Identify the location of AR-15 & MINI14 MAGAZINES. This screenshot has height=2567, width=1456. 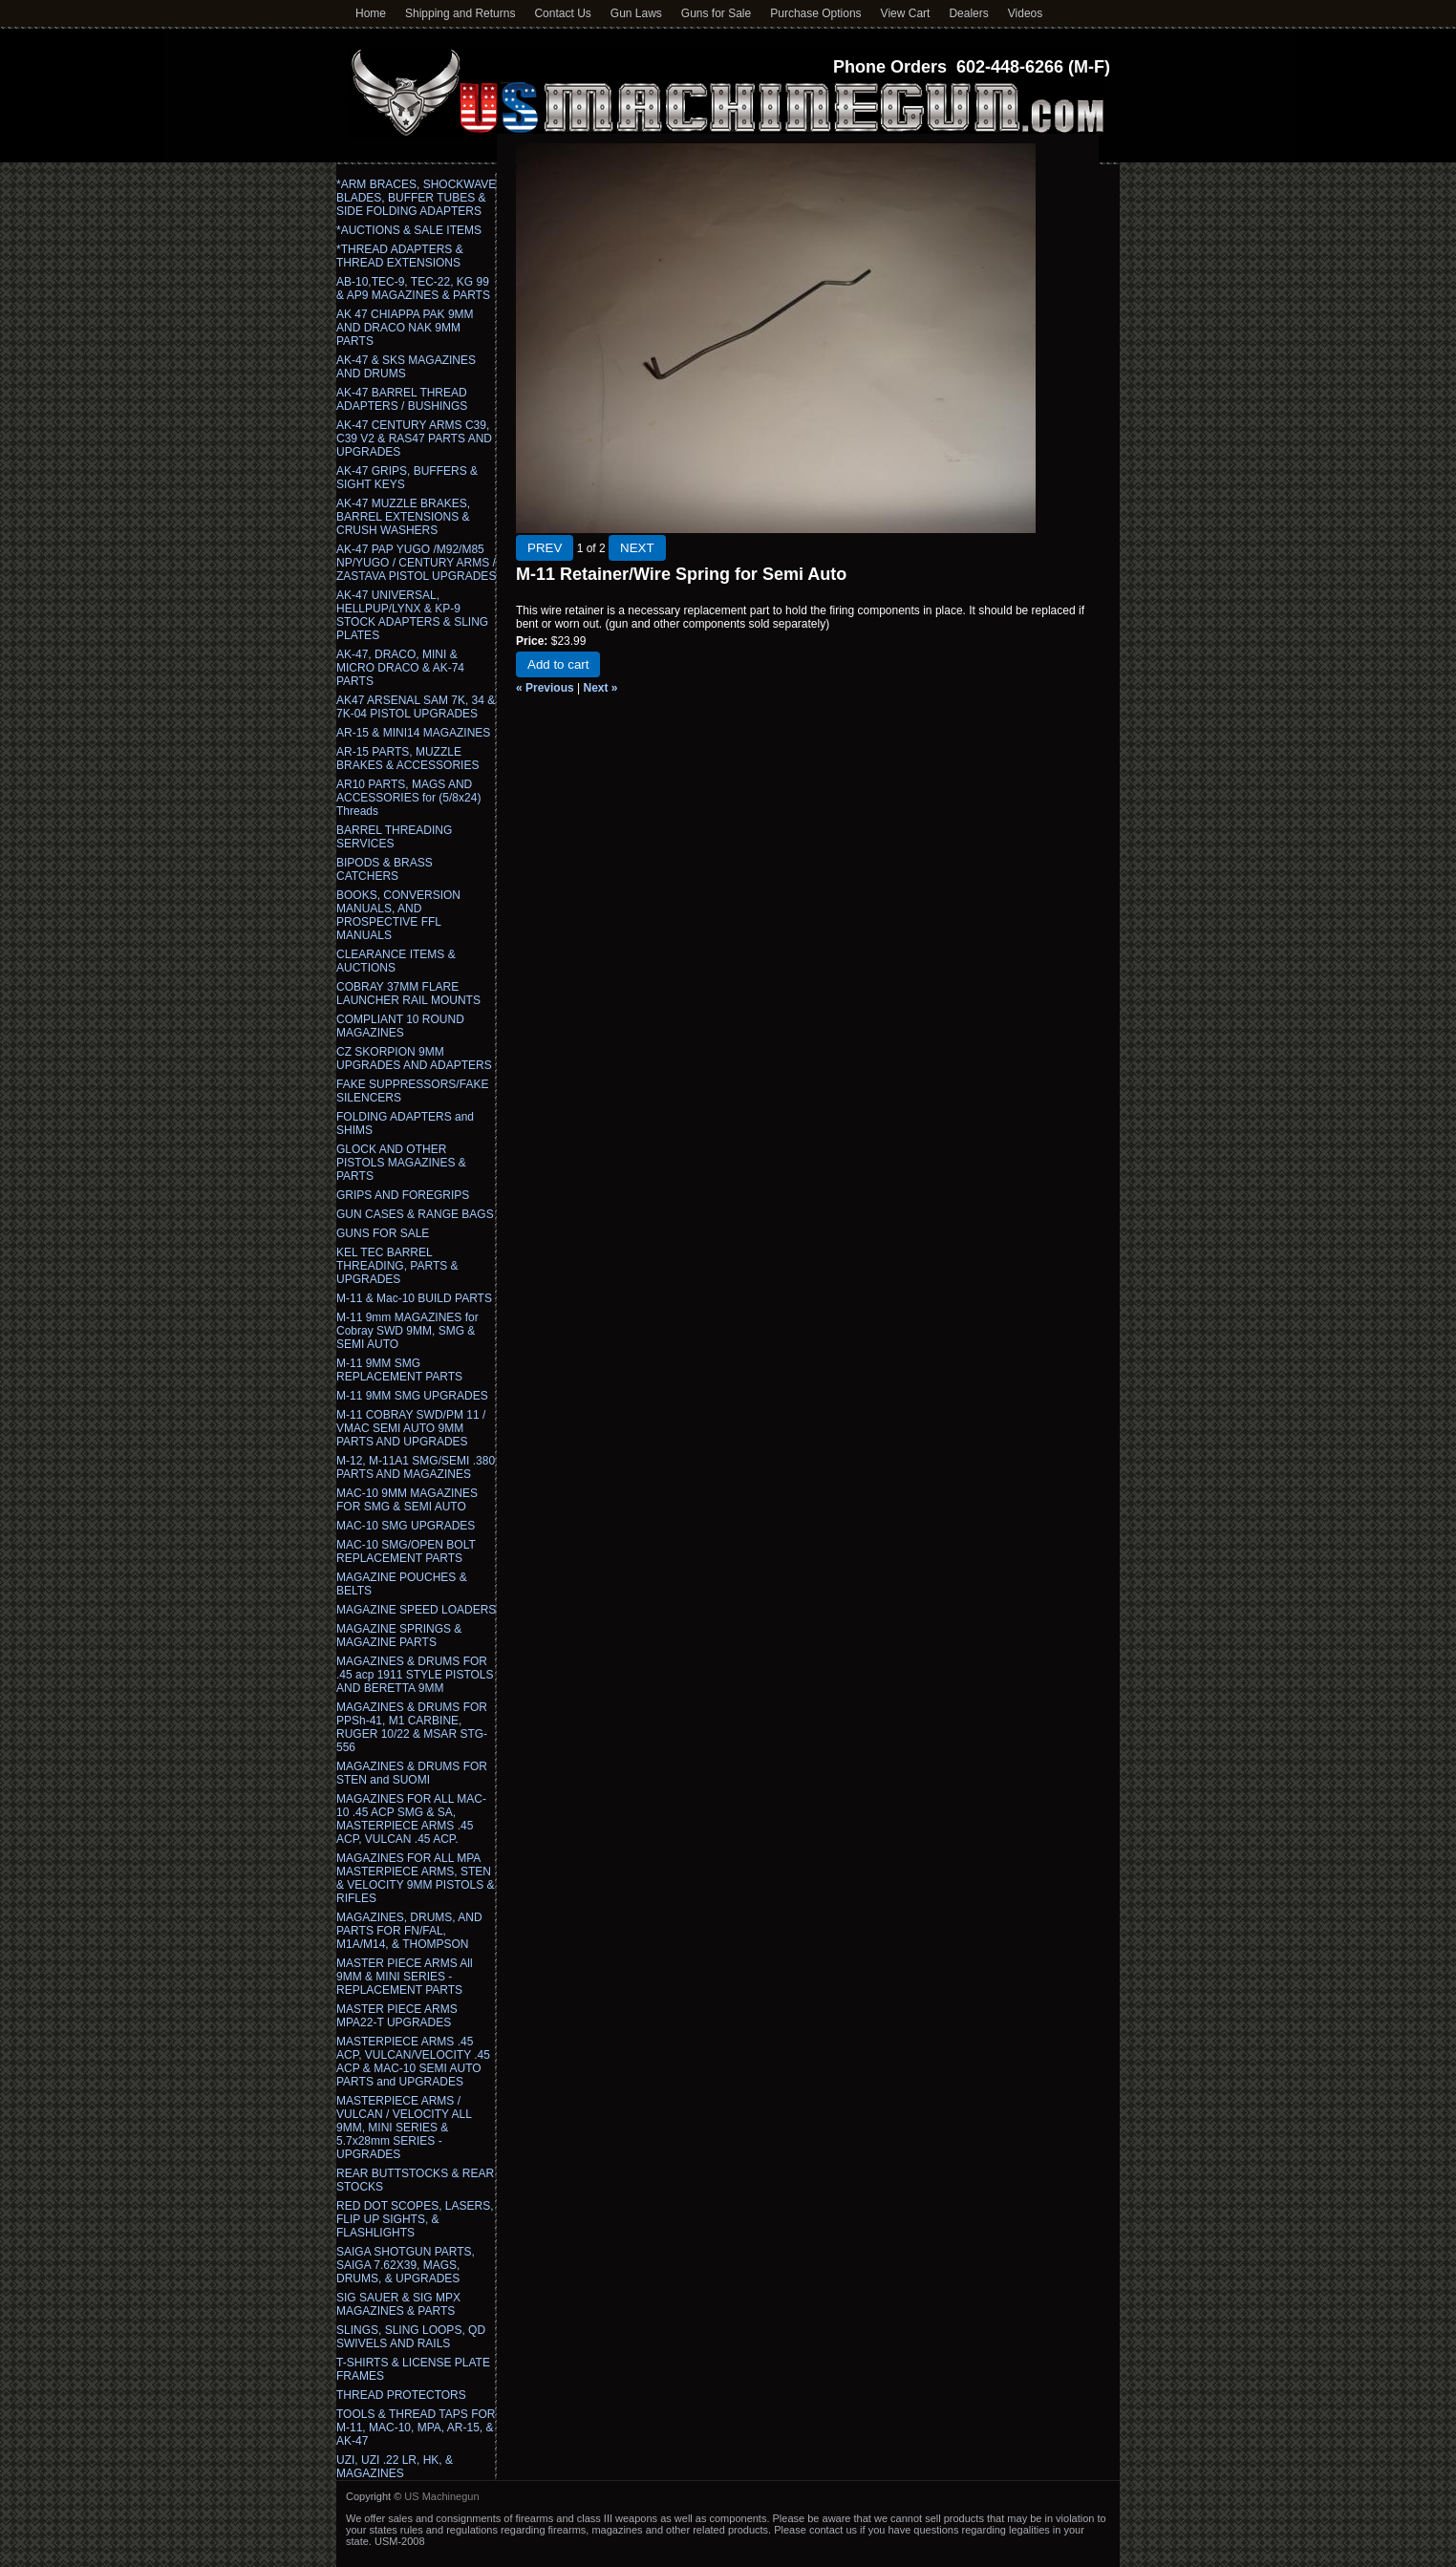
(413, 732).